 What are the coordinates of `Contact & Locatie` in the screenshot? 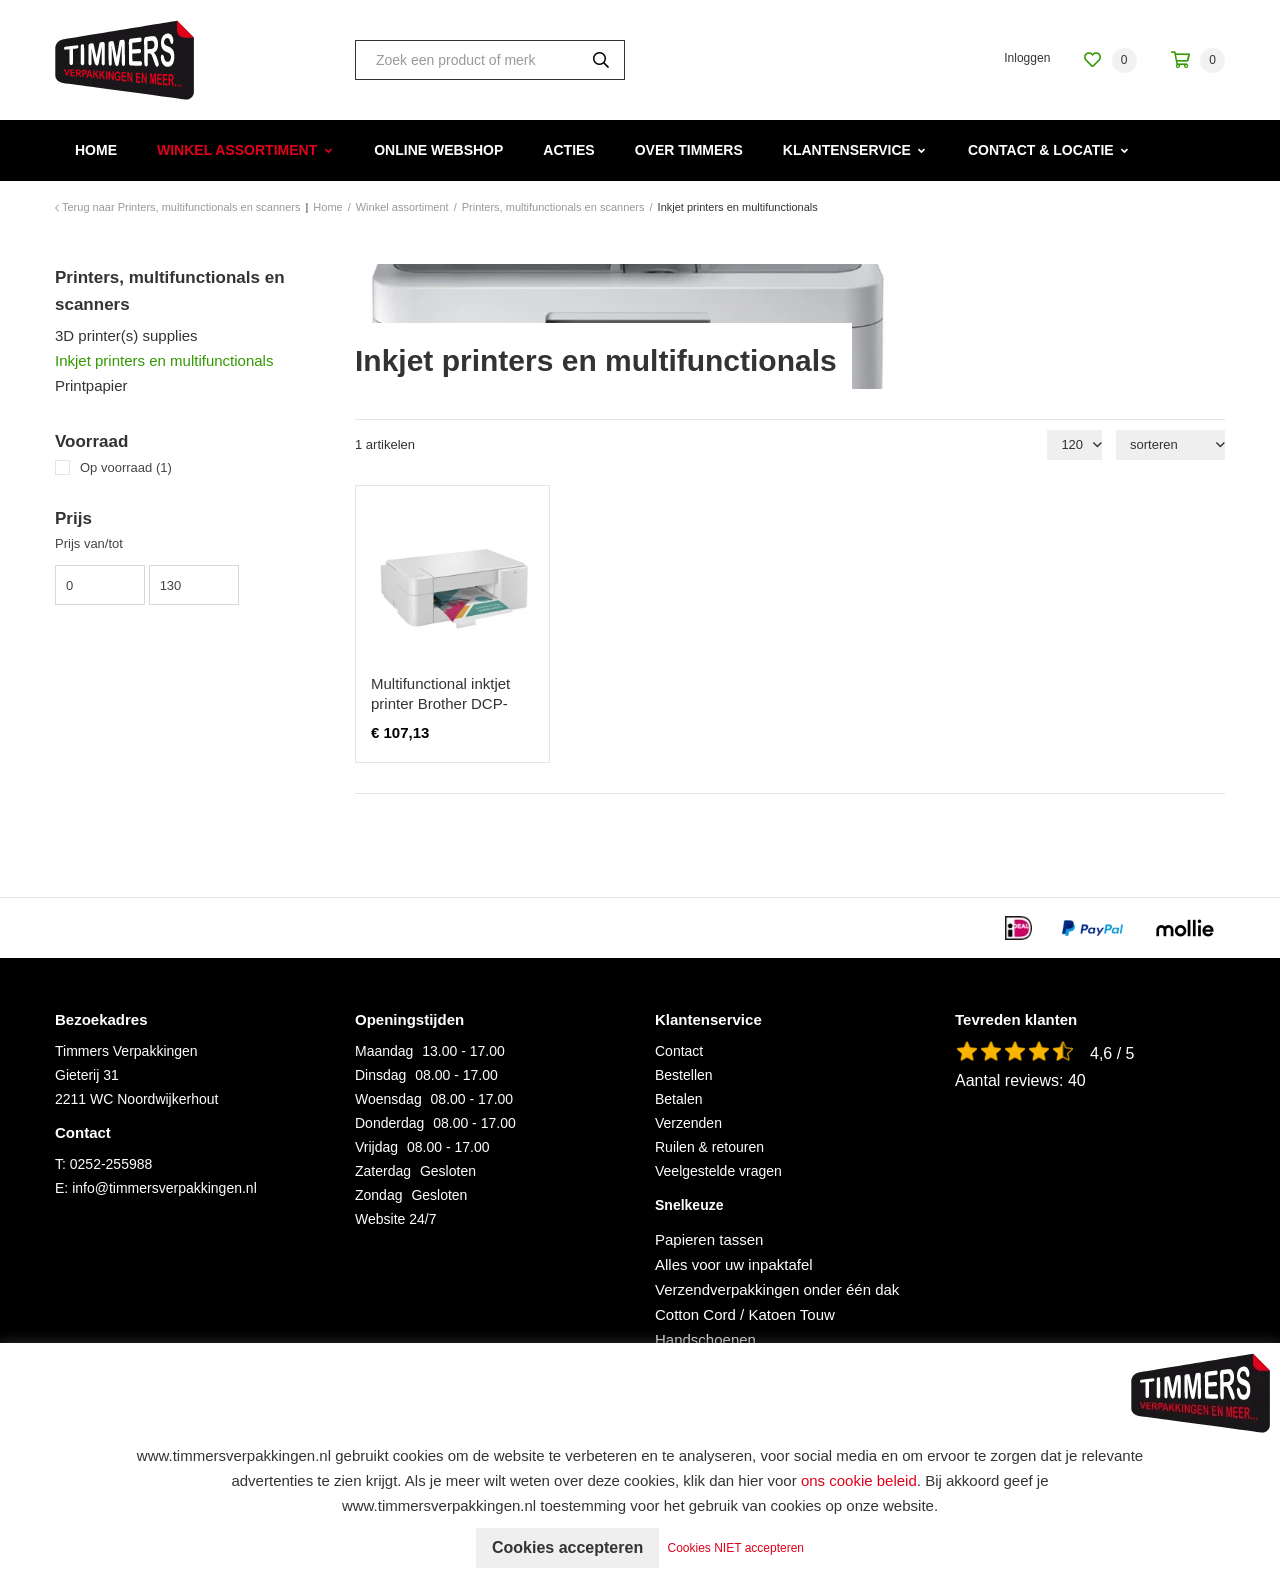 It's located at (1041, 150).